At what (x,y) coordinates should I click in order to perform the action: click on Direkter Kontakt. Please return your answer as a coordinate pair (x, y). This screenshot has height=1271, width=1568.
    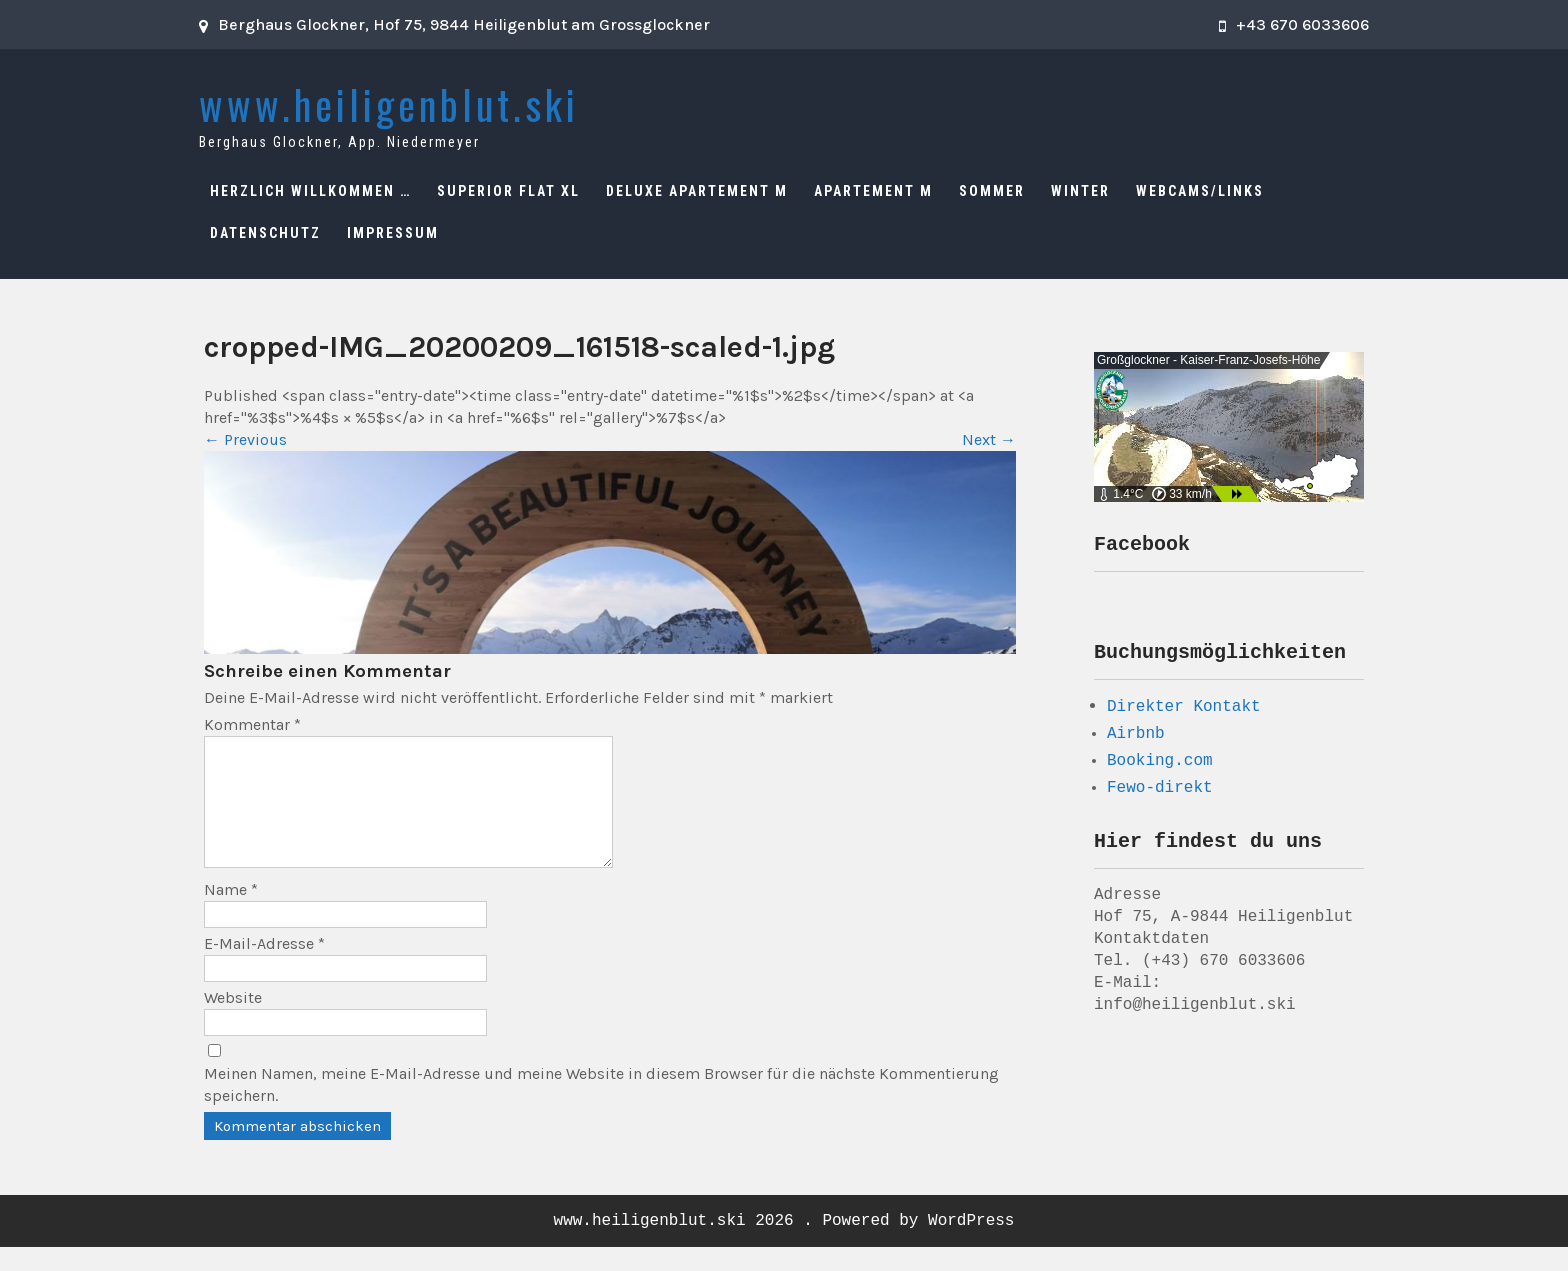
    Looking at the image, I should click on (1184, 712).